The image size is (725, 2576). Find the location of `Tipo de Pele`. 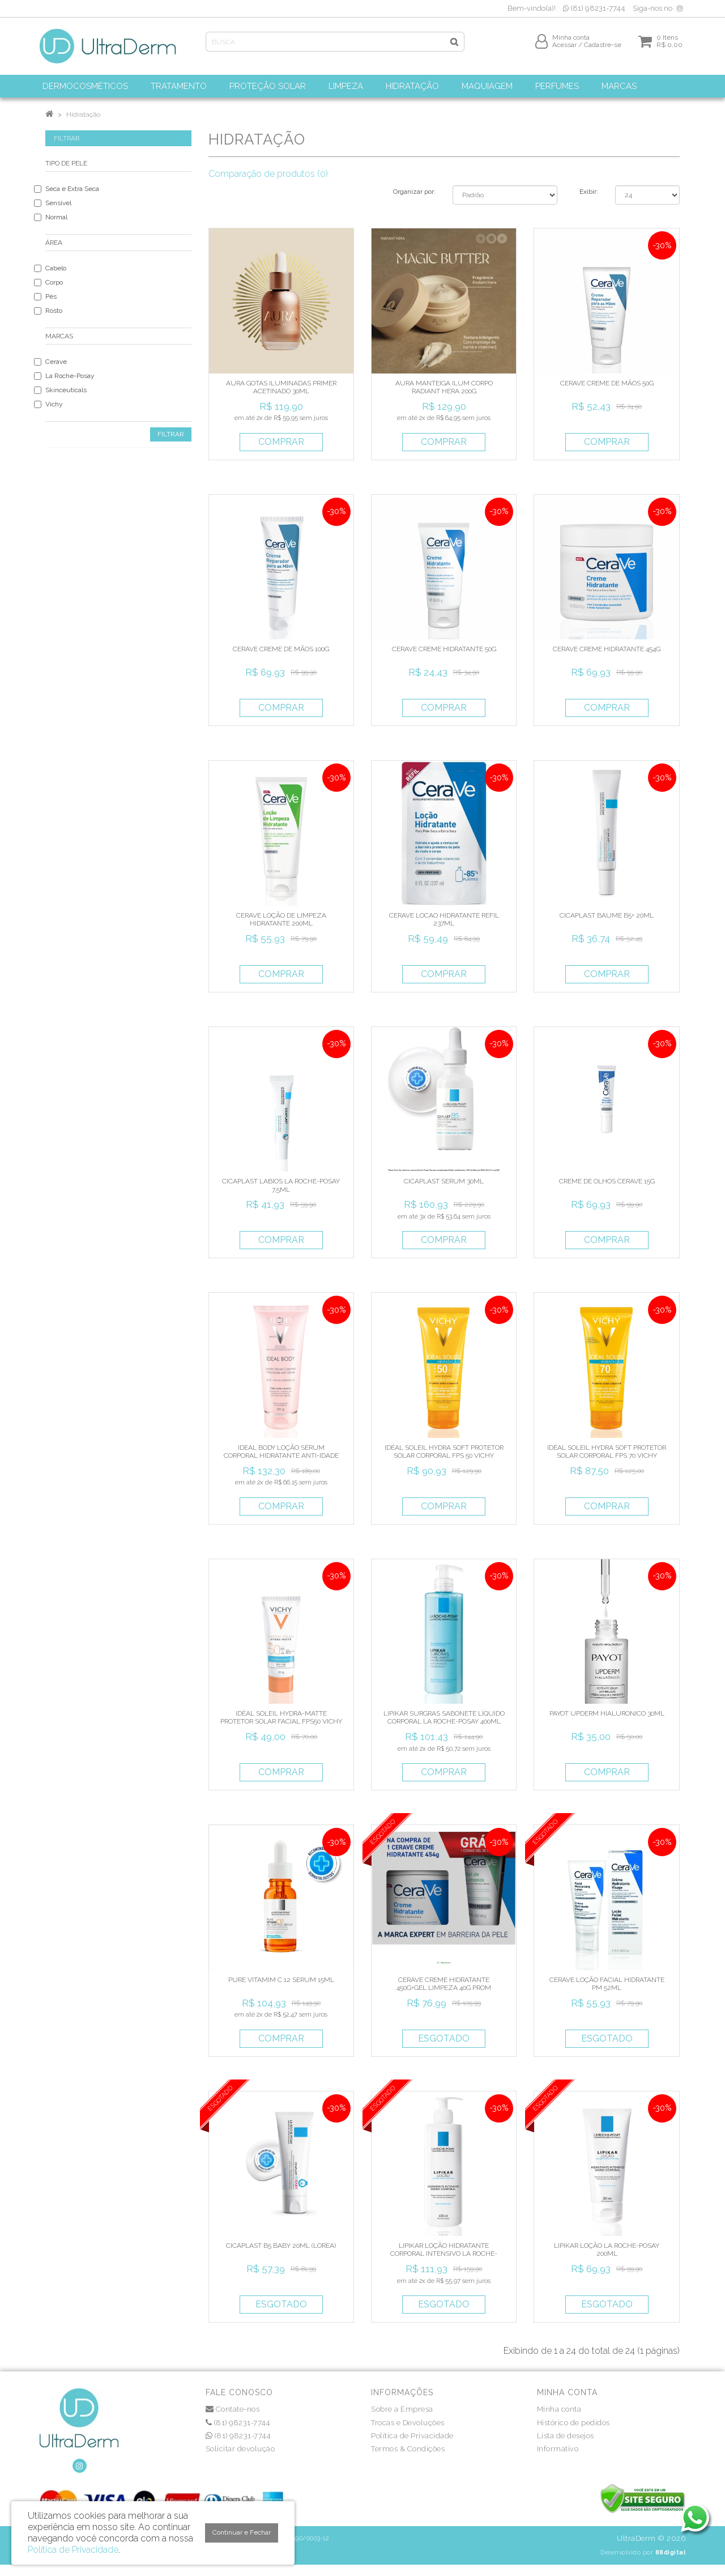

Tipo de Pele is located at coordinates (66, 163).